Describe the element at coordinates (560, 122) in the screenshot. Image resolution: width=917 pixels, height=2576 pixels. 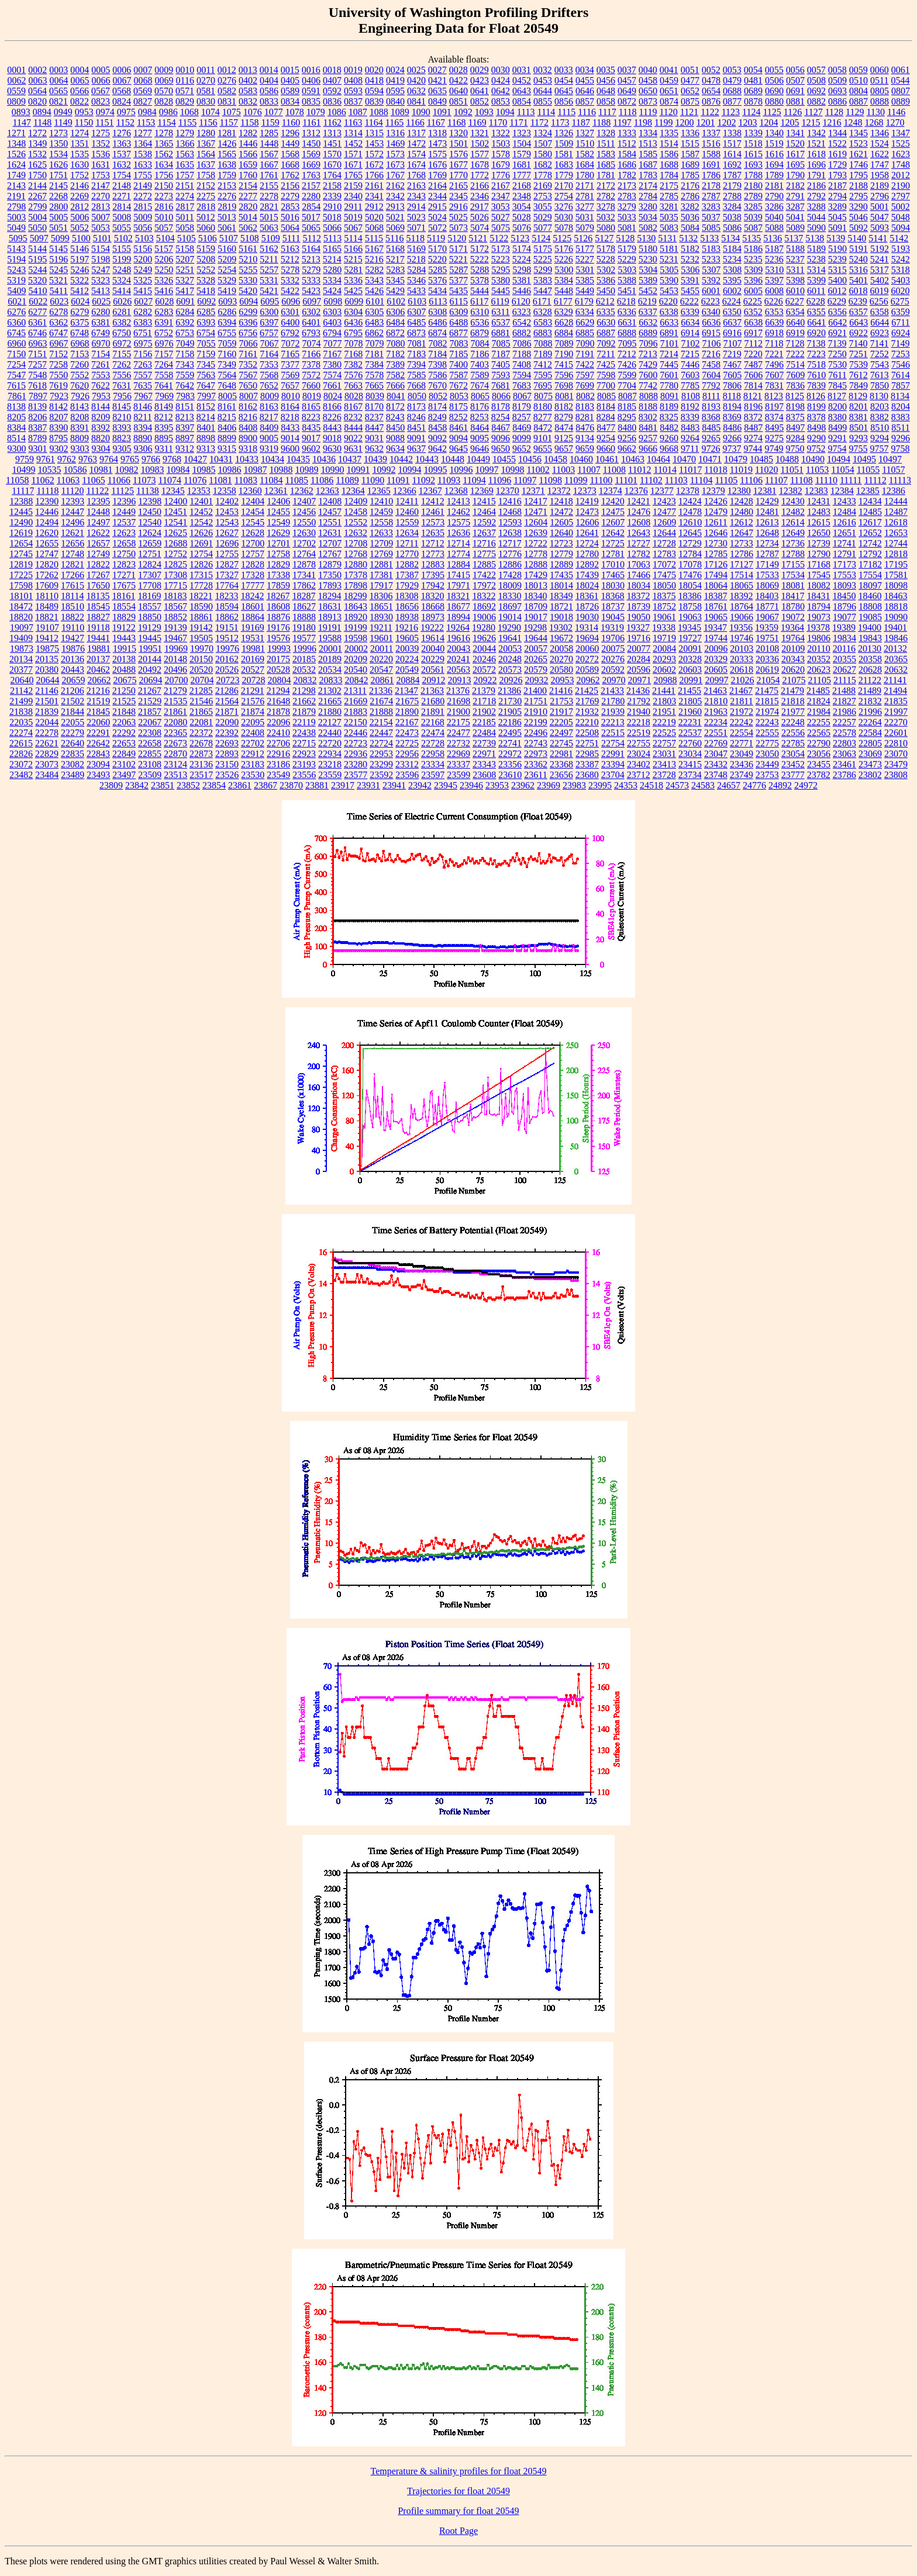
I see `1173` at that location.